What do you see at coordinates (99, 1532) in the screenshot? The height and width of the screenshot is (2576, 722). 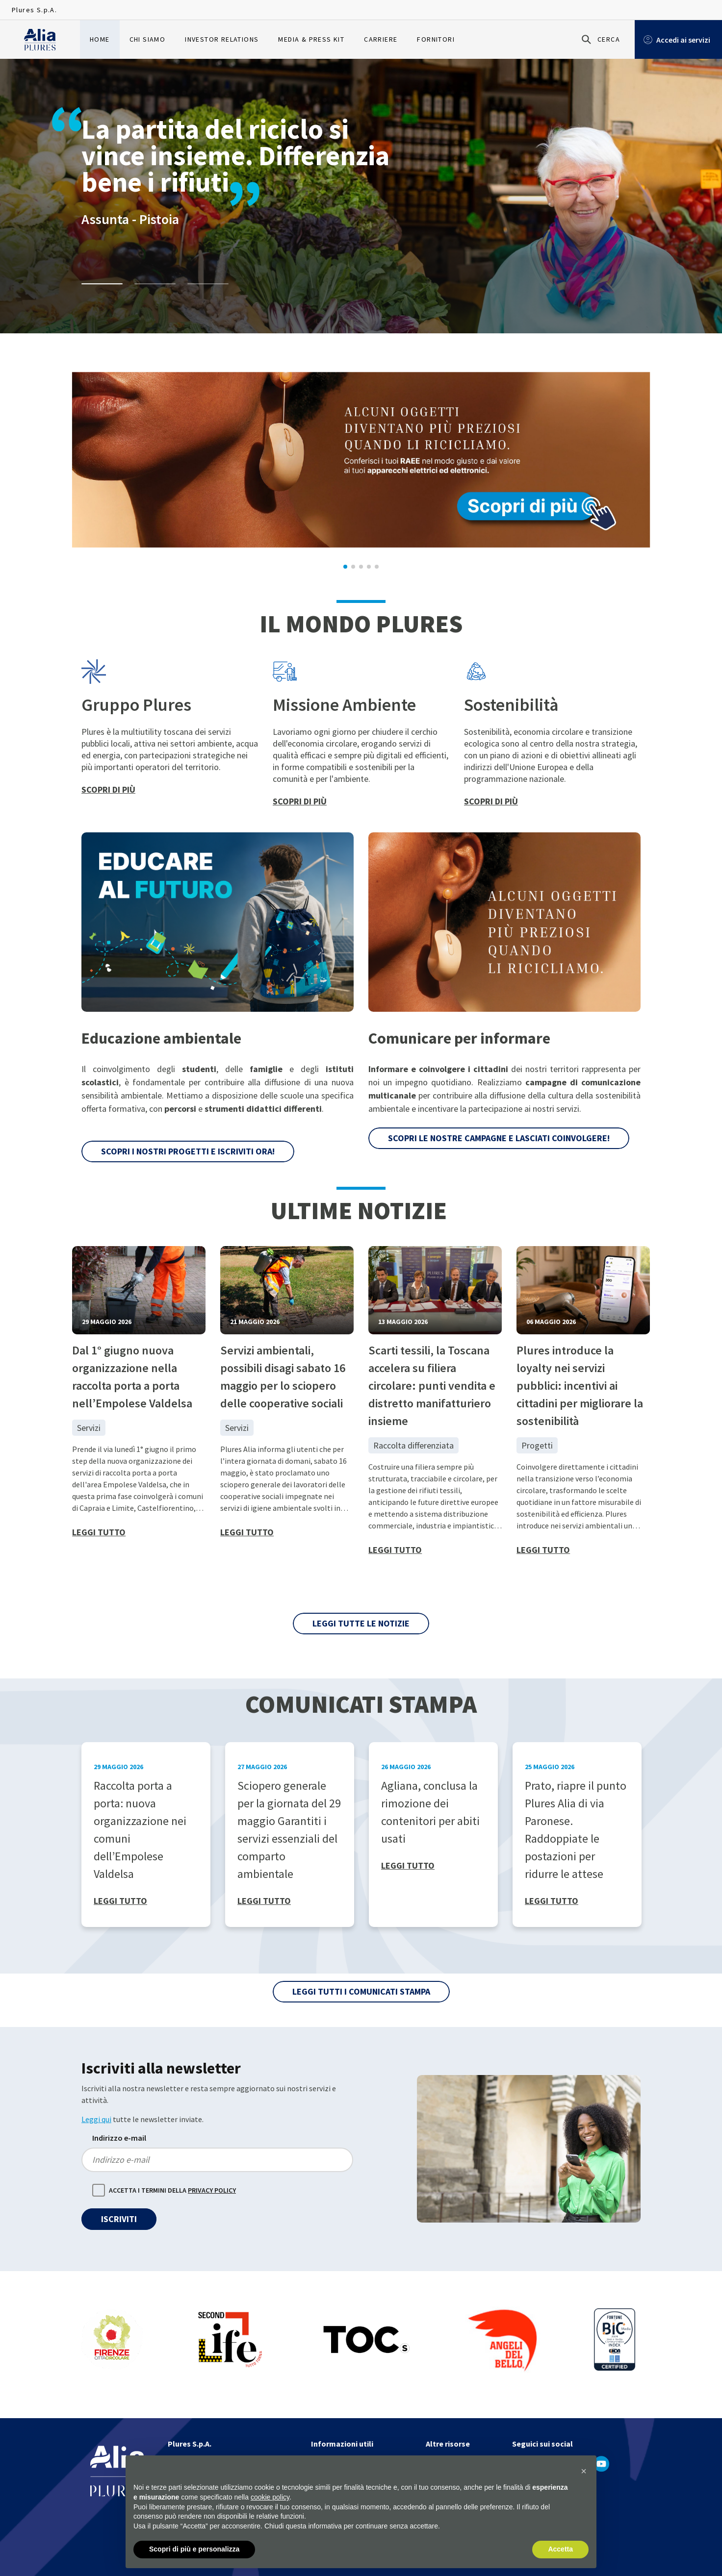 I see `Leggi tutto` at bounding box center [99, 1532].